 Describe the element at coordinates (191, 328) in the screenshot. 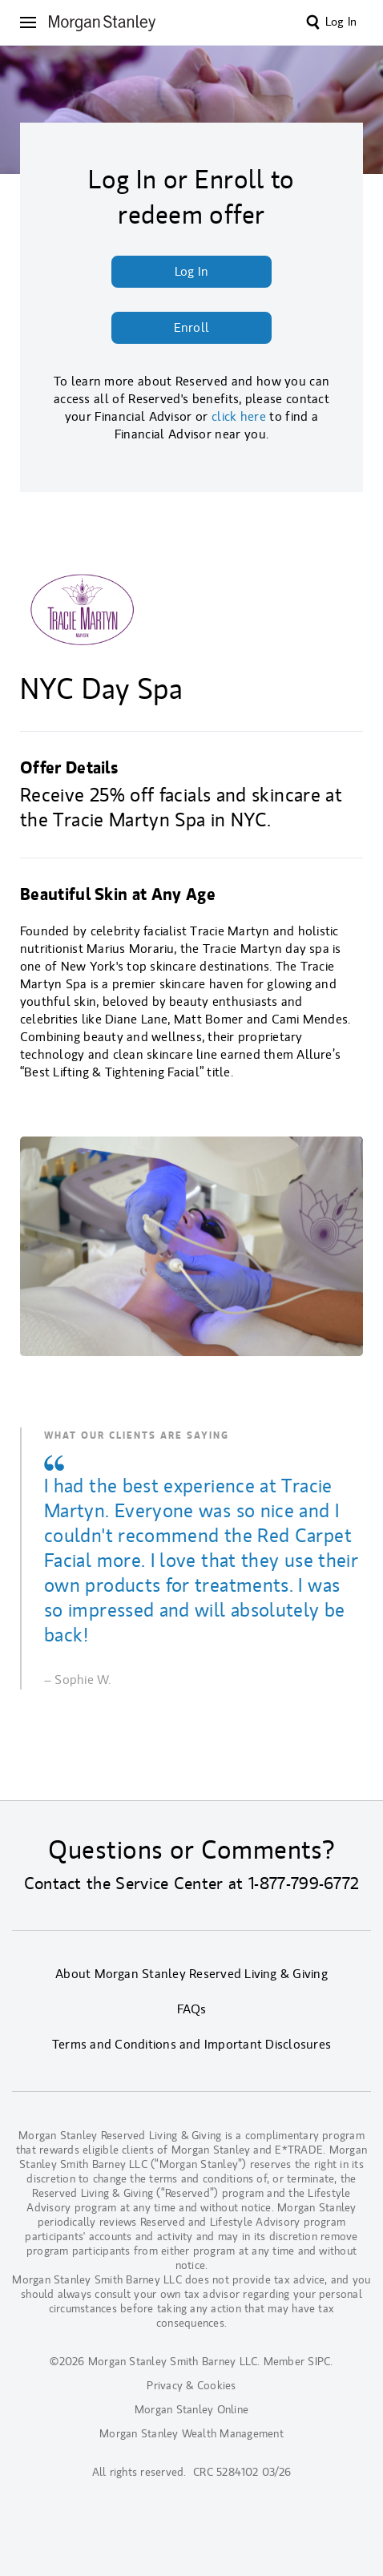

I see `Enroll` at that location.